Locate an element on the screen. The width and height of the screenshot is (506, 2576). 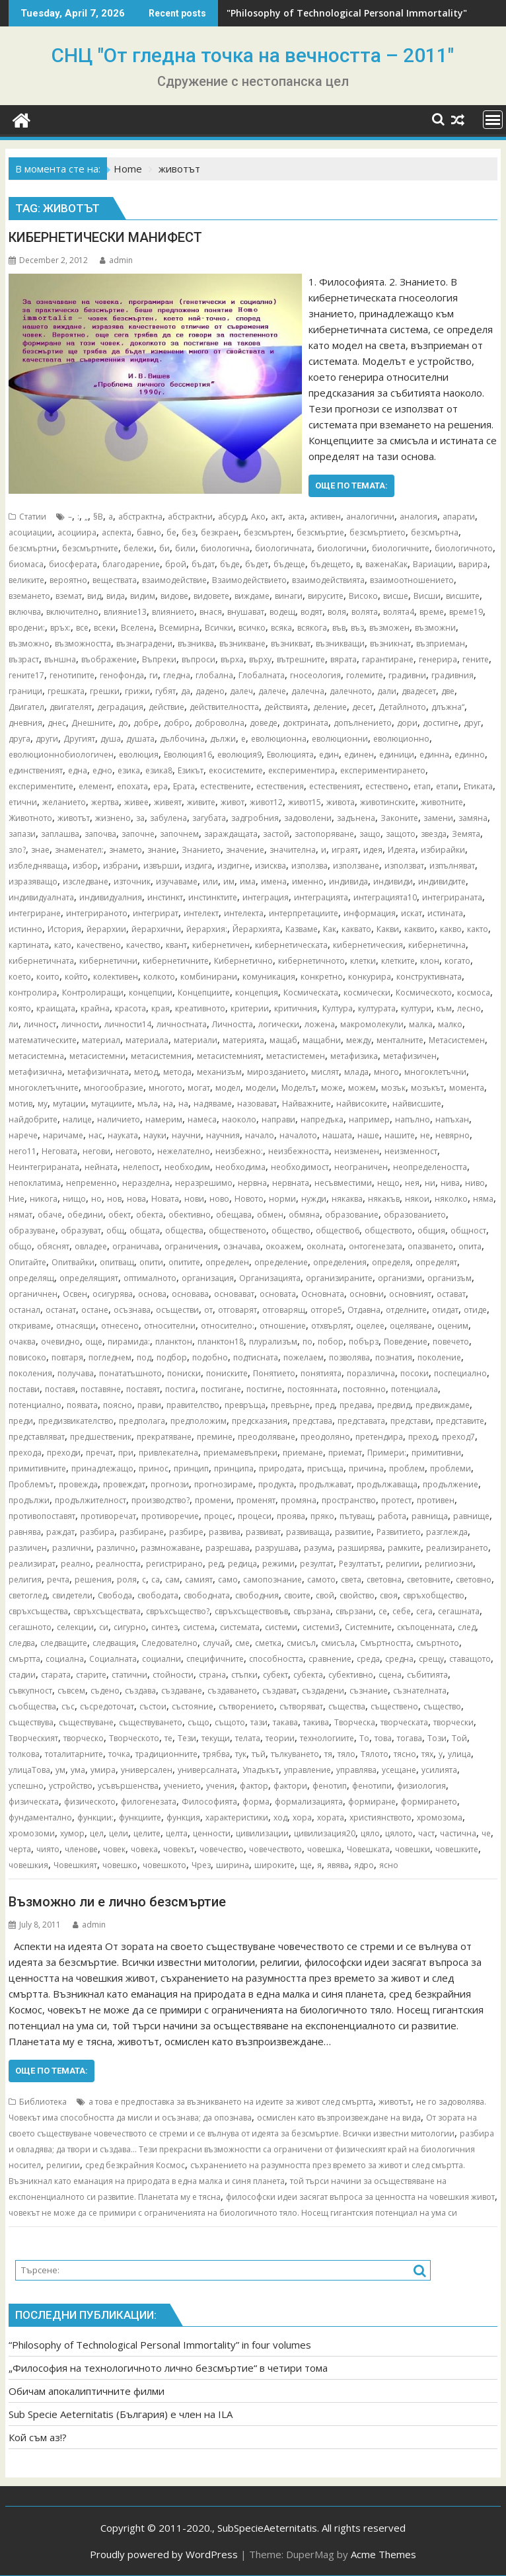
което is located at coordinates (20, 976).